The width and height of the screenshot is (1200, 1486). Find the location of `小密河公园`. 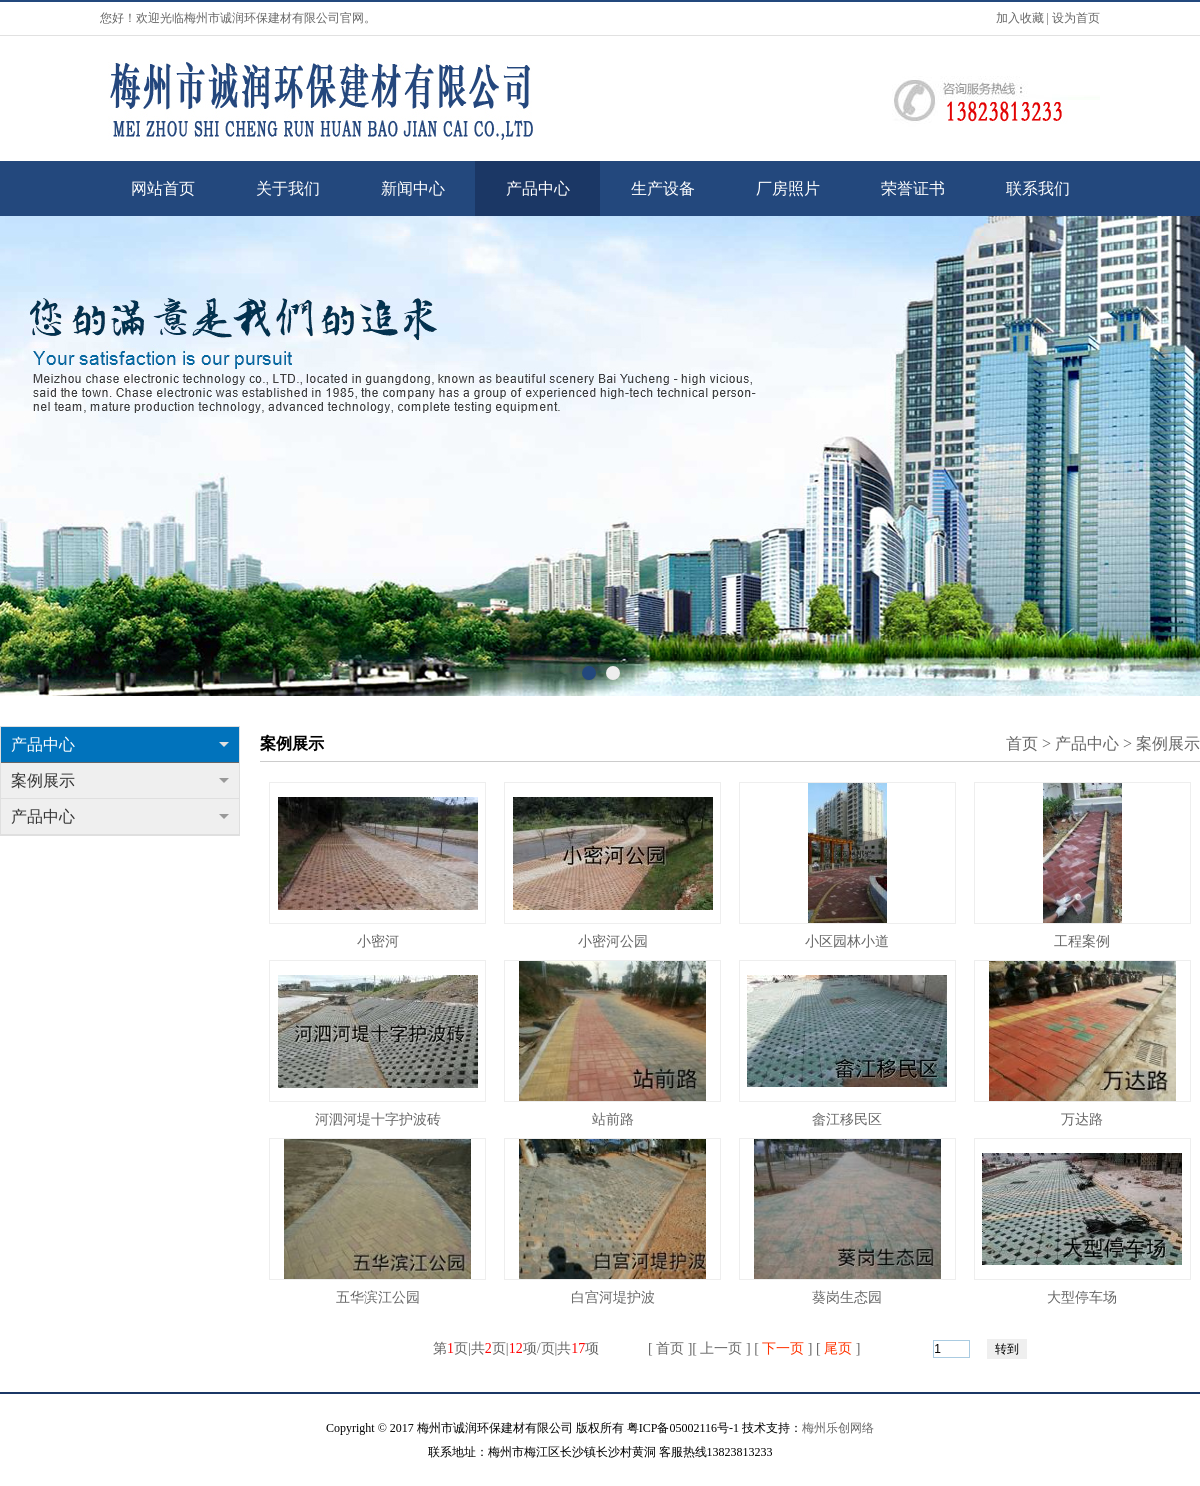

小密河公园 is located at coordinates (613, 941).